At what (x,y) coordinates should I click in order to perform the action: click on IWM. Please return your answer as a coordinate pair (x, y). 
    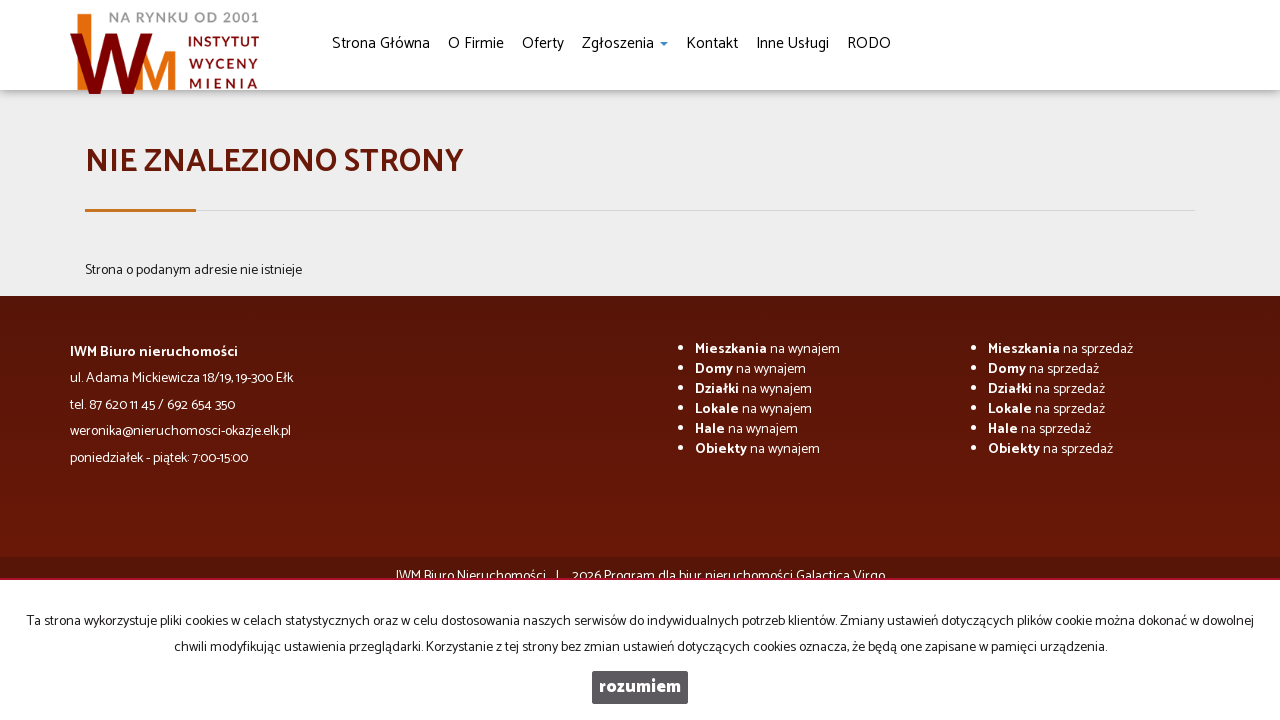
    Looking at the image, I should click on (408, 576).